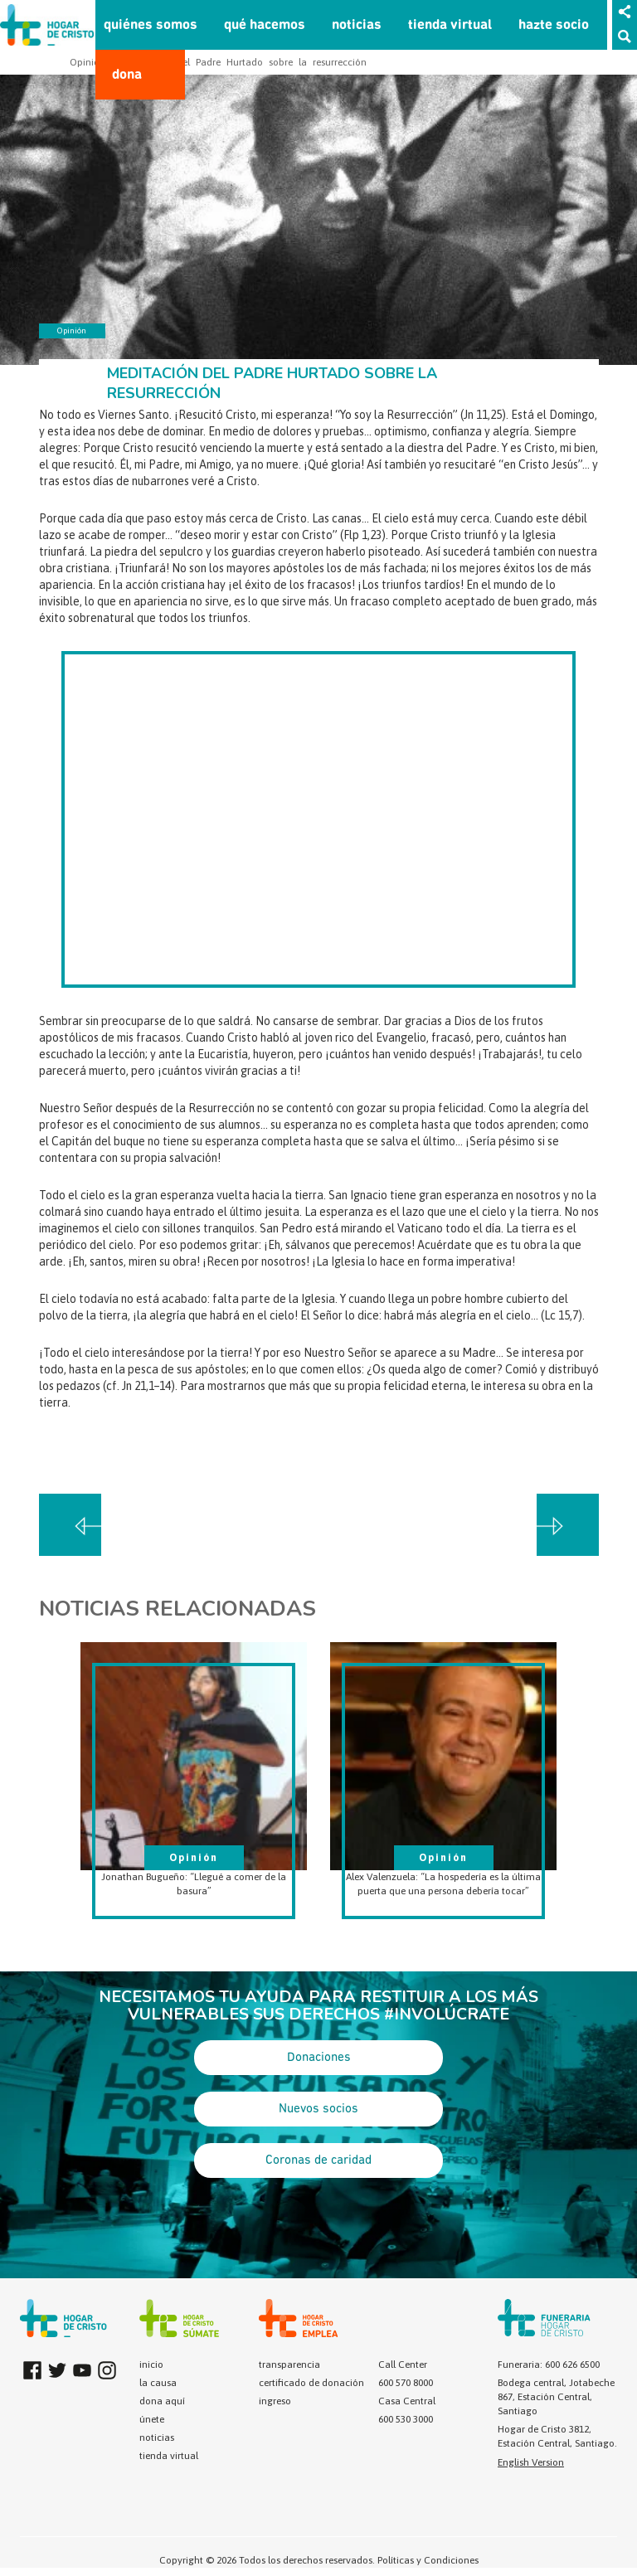  Describe the element at coordinates (127, 75) in the screenshot. I see `dona` at that location.